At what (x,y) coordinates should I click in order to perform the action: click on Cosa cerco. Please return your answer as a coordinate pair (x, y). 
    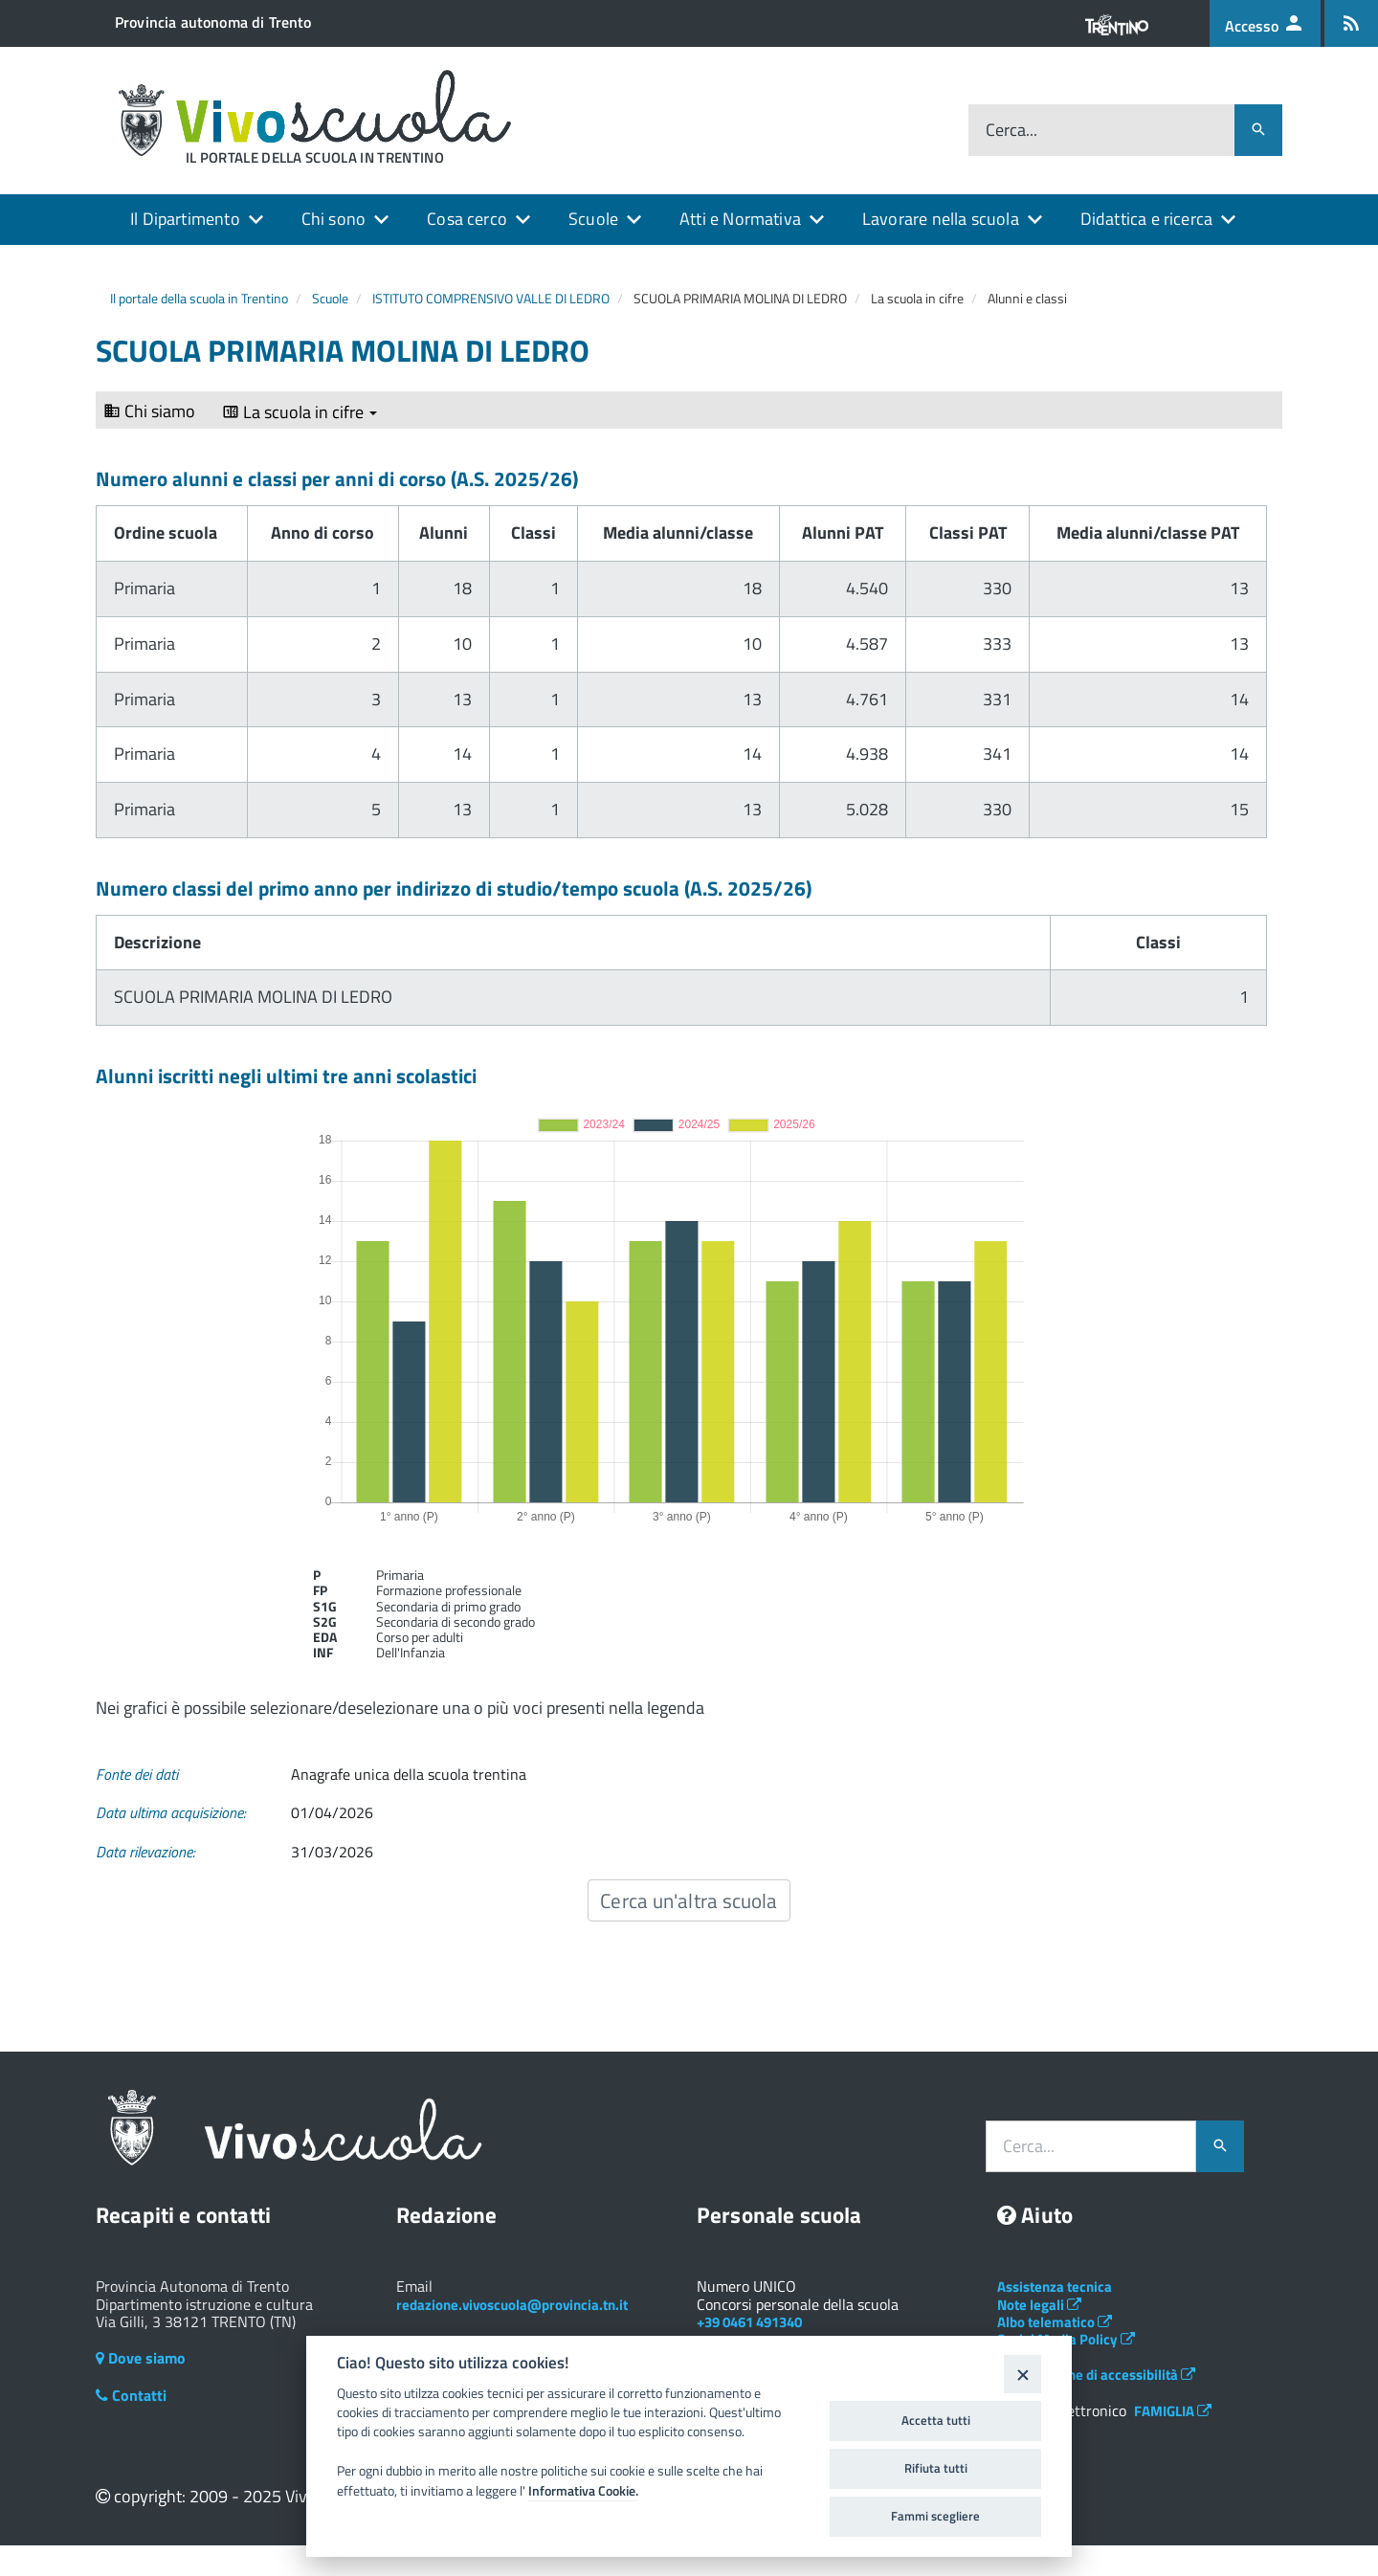
    Looking at the image, I should click on (467, 219).